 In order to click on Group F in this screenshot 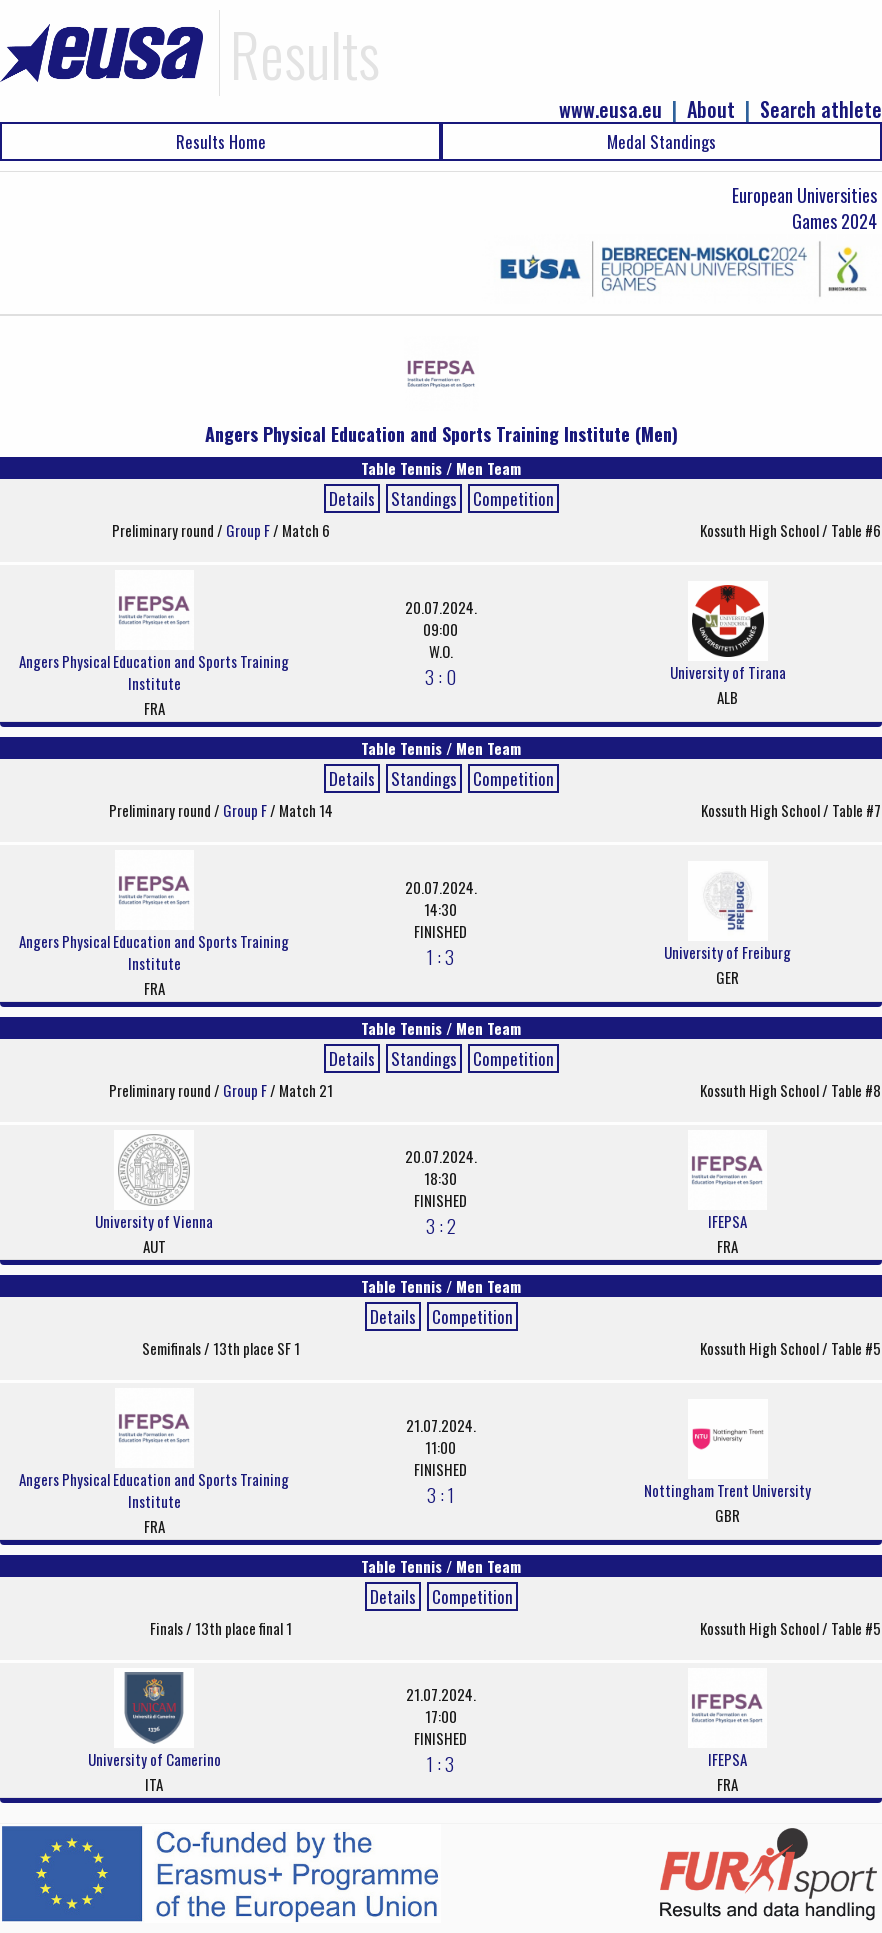, I will do `click(249, 530)`.